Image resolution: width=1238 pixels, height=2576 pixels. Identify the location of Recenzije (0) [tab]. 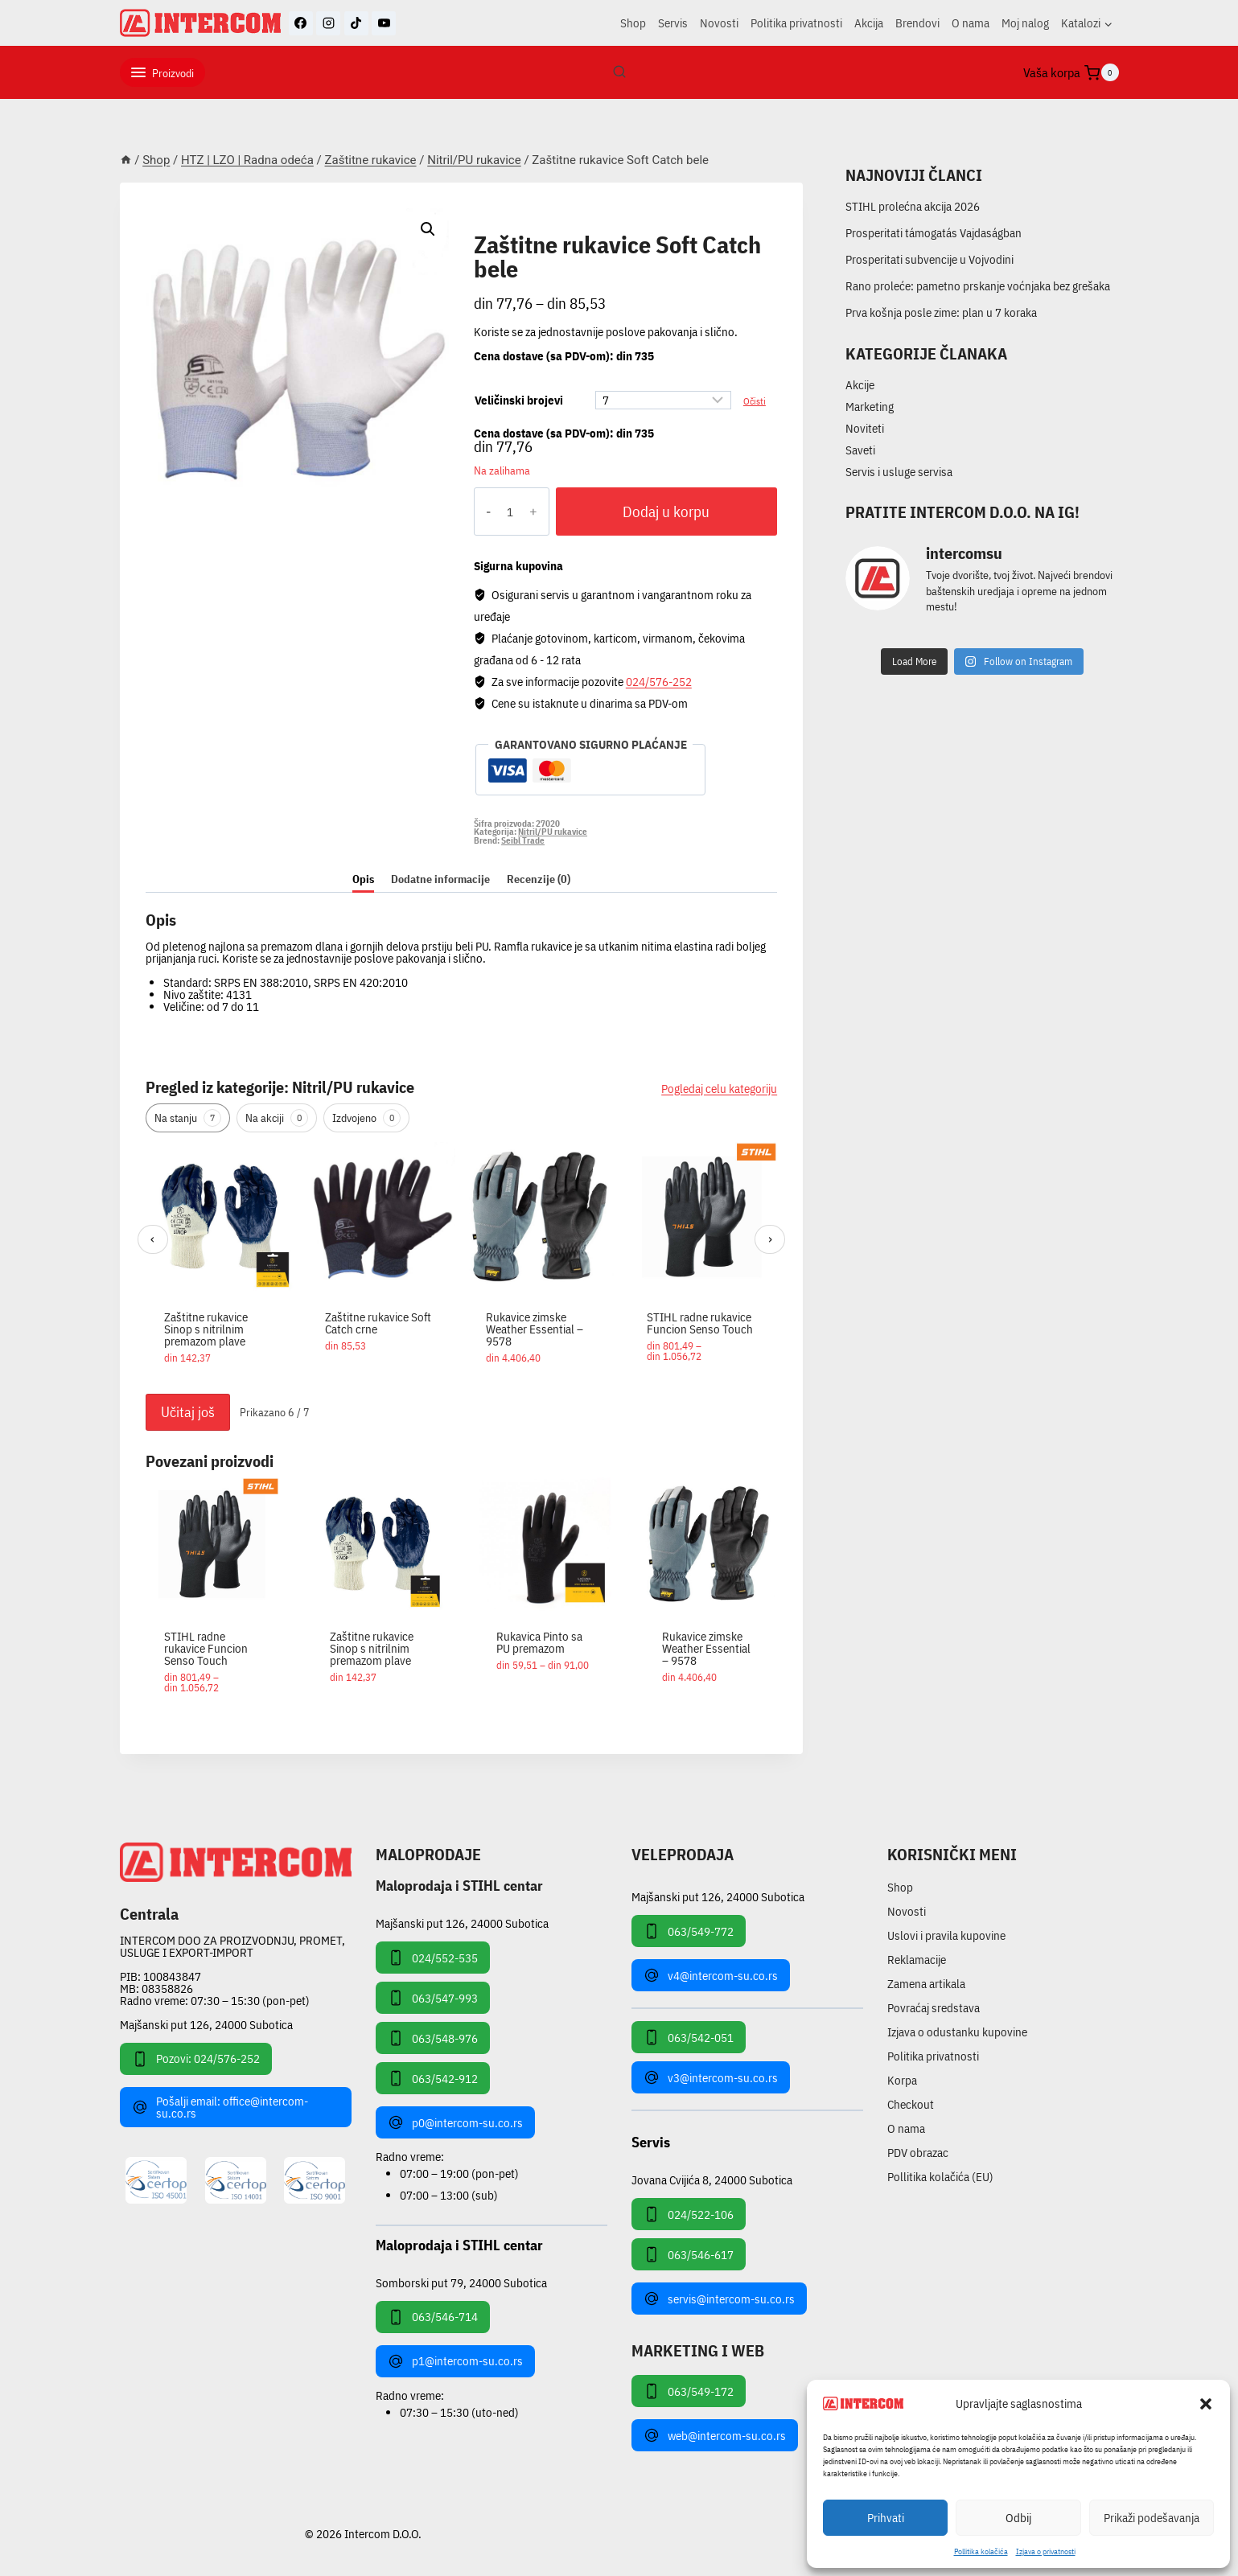
(538, 879).